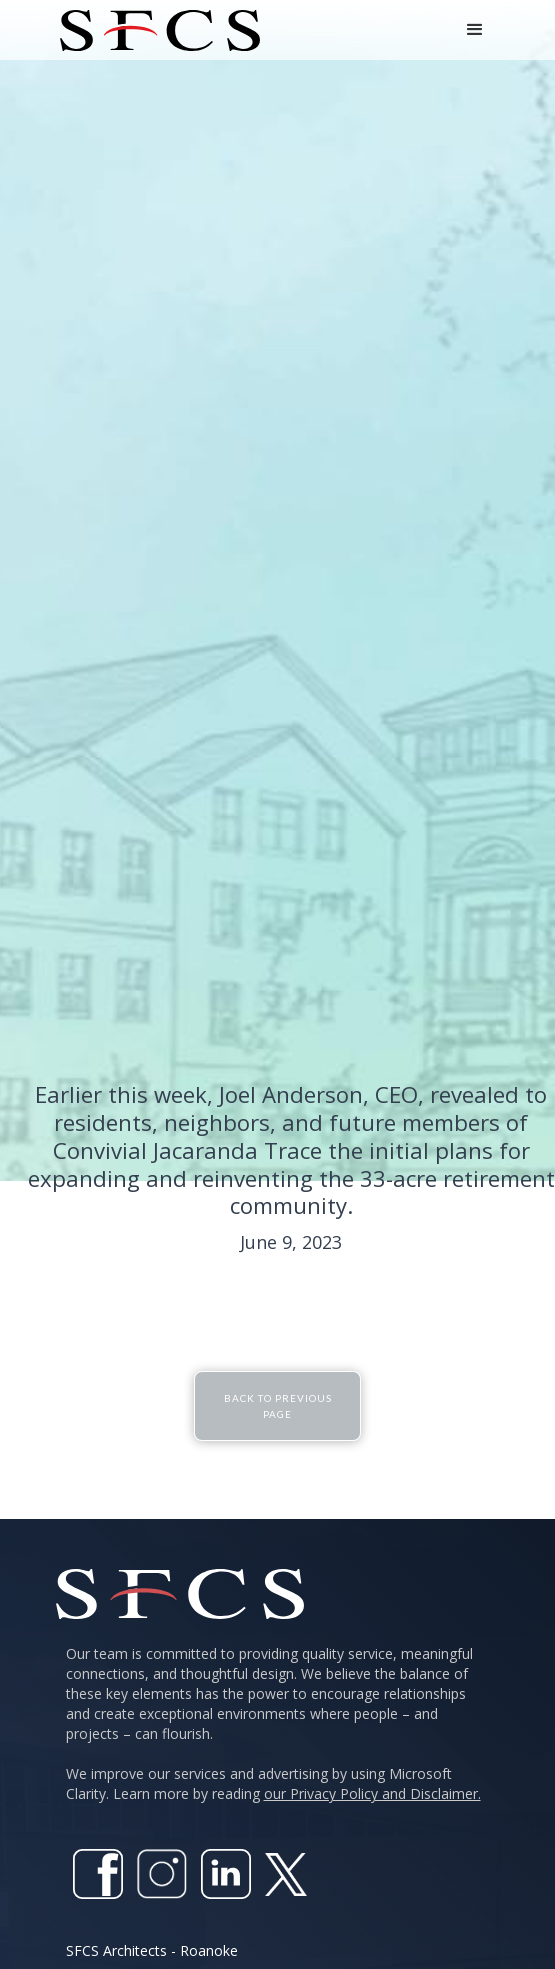  I want to click on [button], so click(475, 30).